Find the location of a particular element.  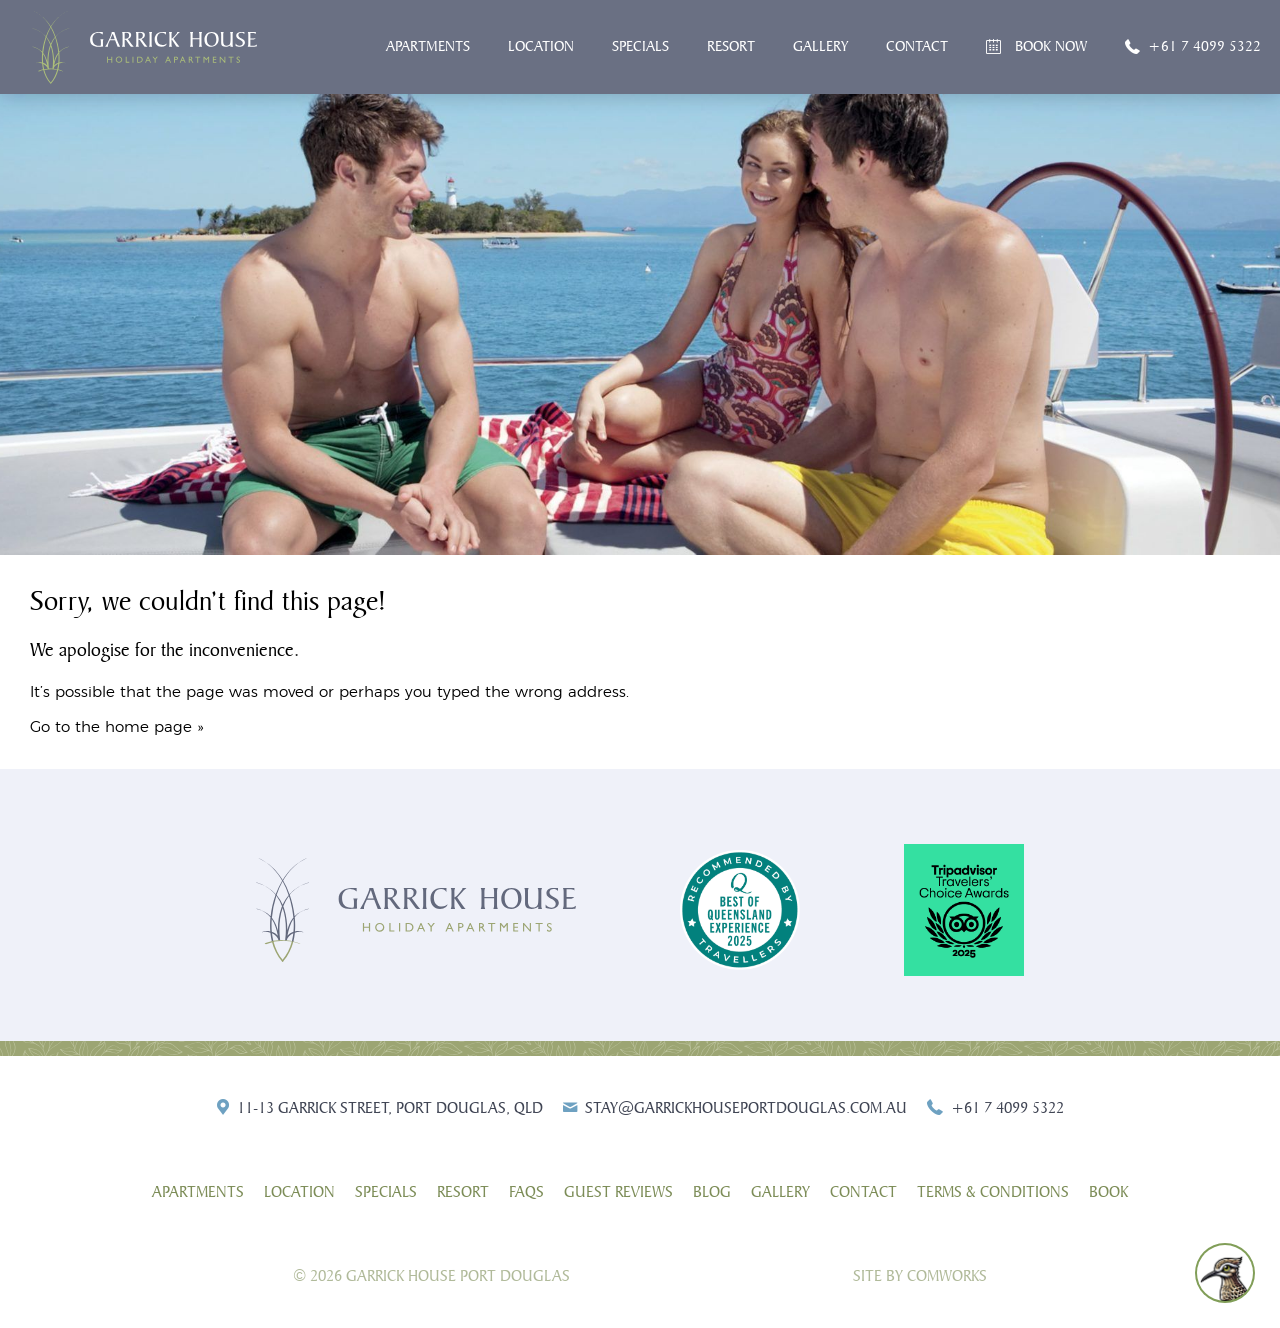

Blog is located at coordinates (712, 1192).